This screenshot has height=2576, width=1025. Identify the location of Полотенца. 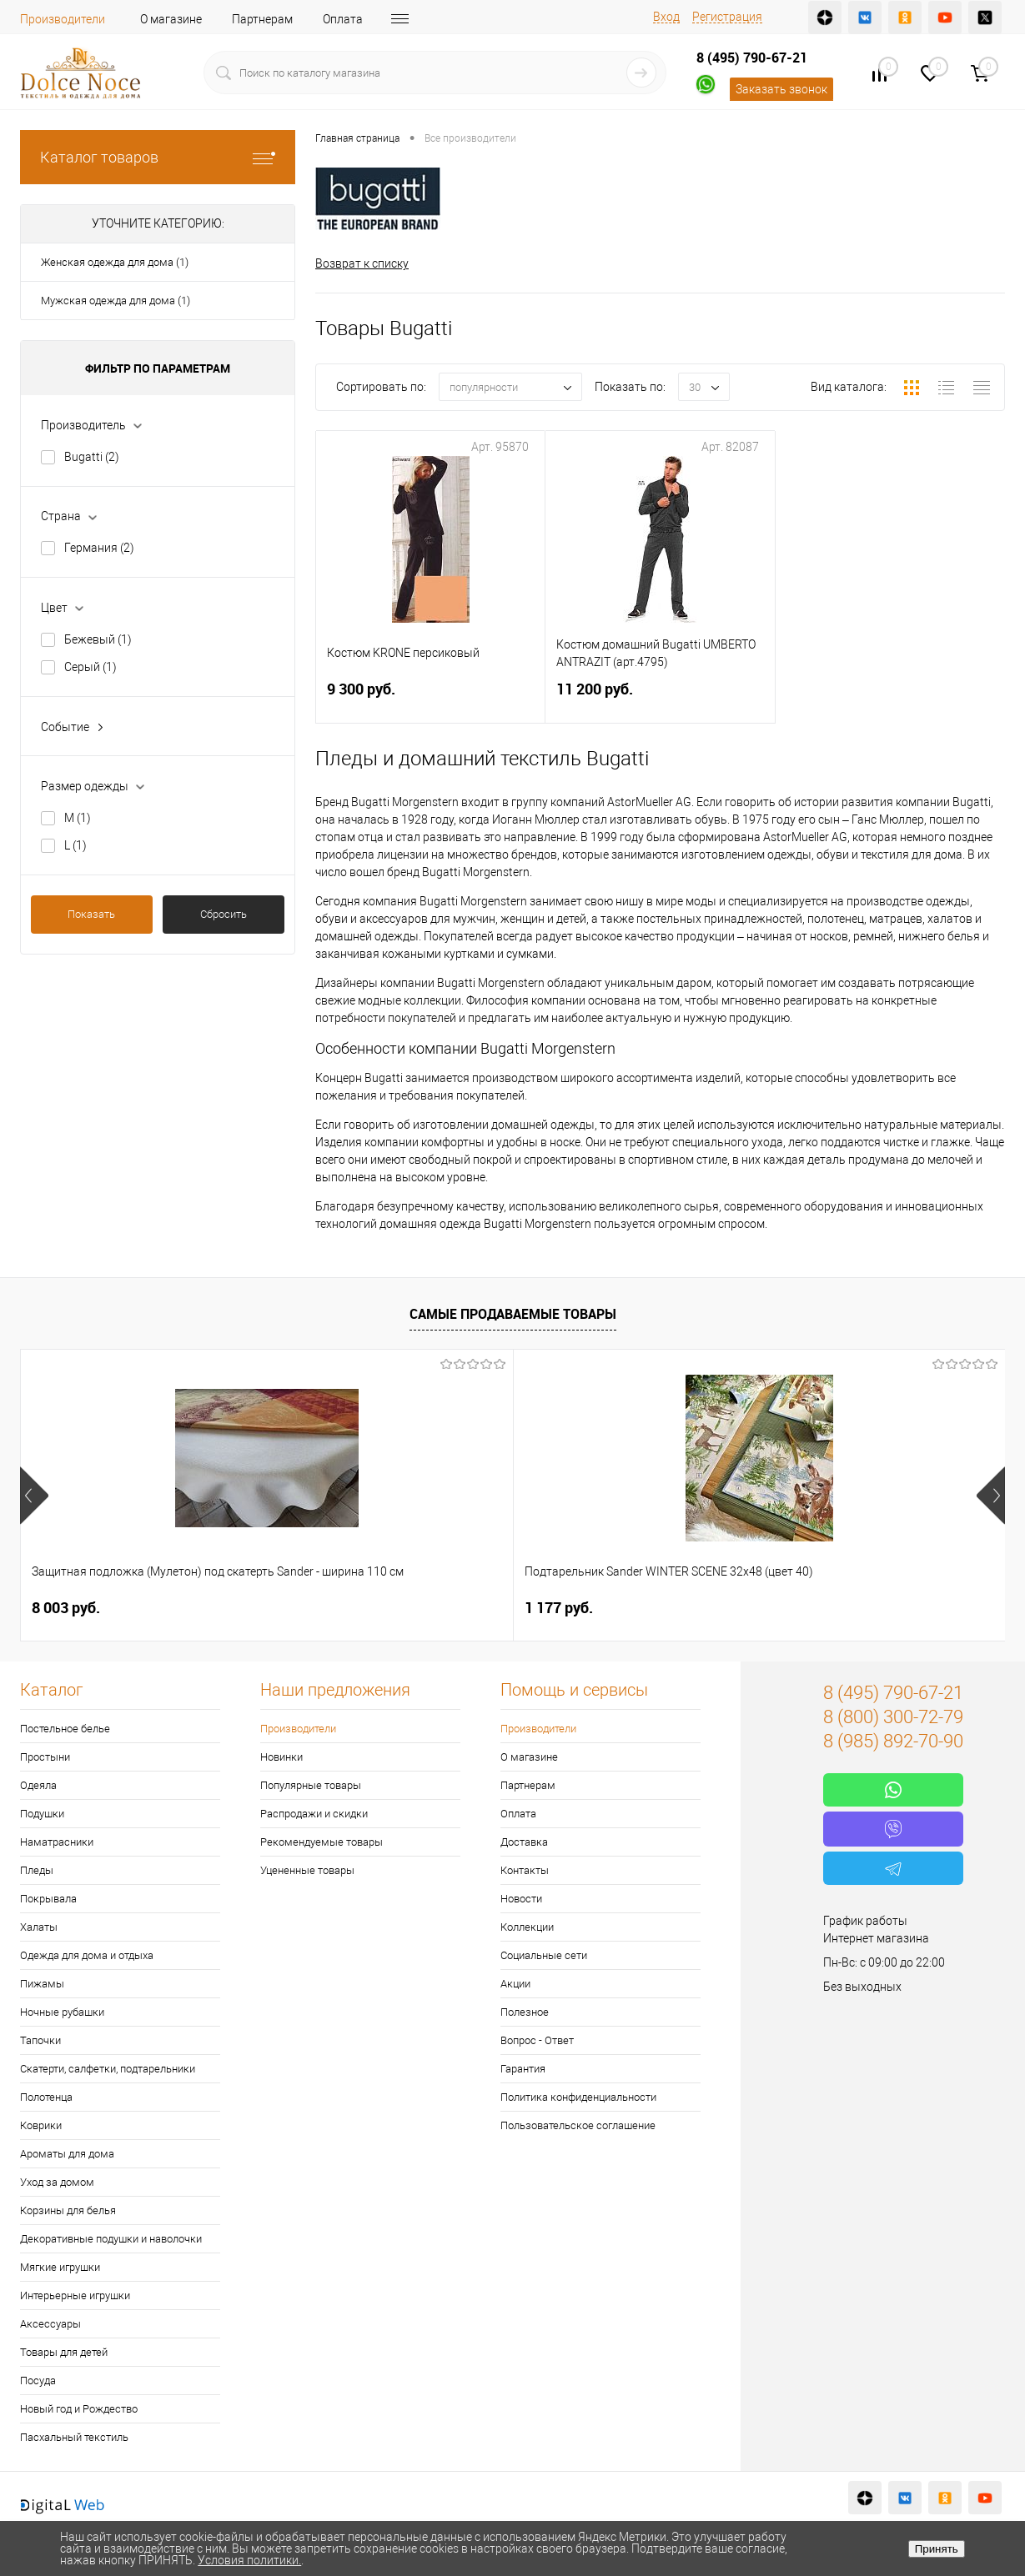
(46, 2097).